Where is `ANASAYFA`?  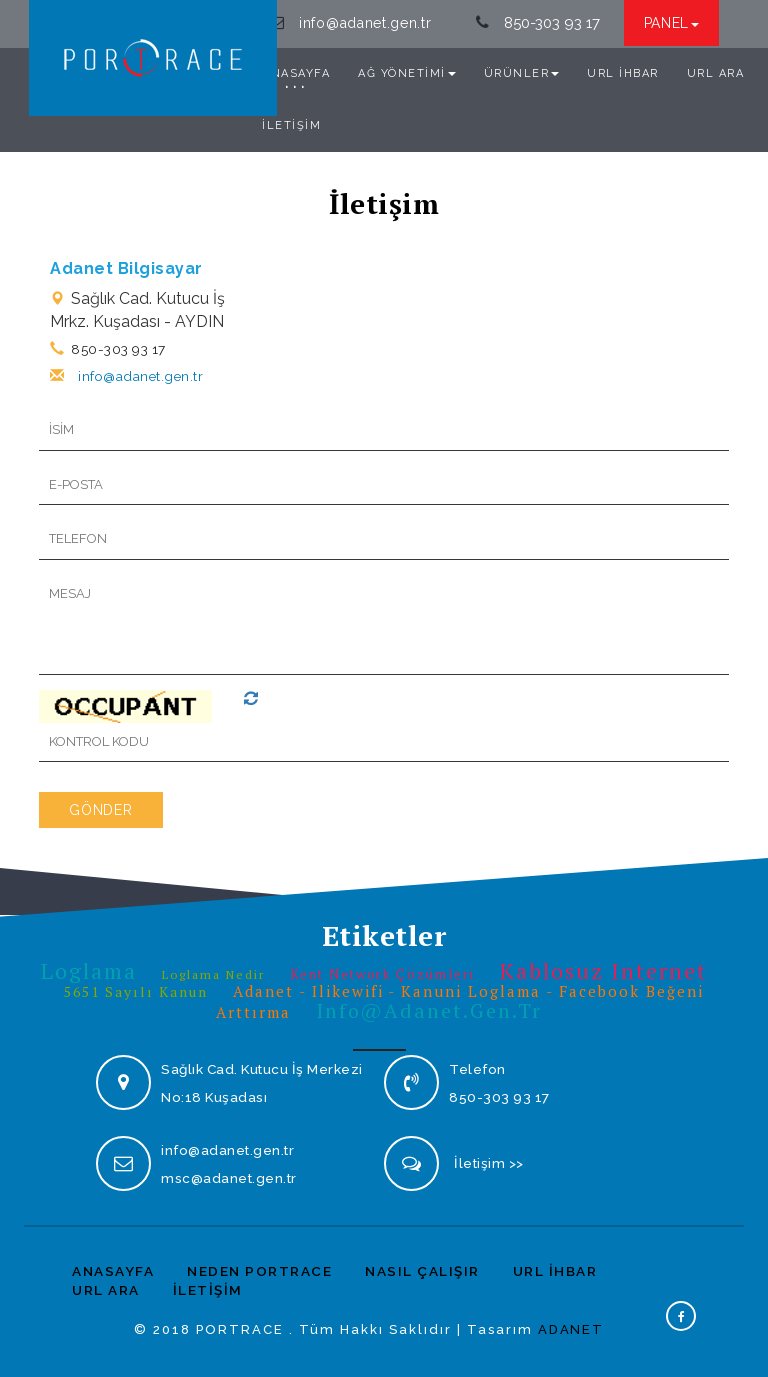 ANASAYFA is located at coordinates (296, 72).